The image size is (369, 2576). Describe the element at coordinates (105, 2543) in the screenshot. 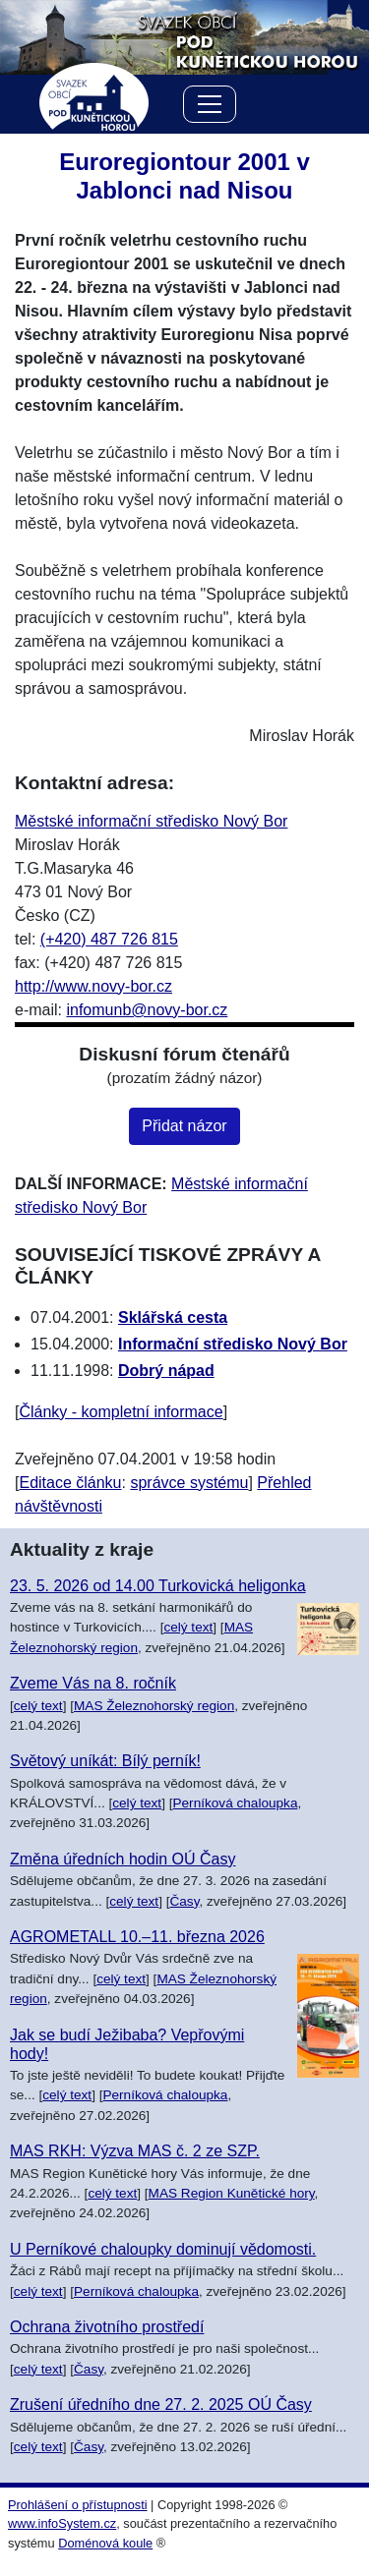

I see `Doménová koule` at that location.